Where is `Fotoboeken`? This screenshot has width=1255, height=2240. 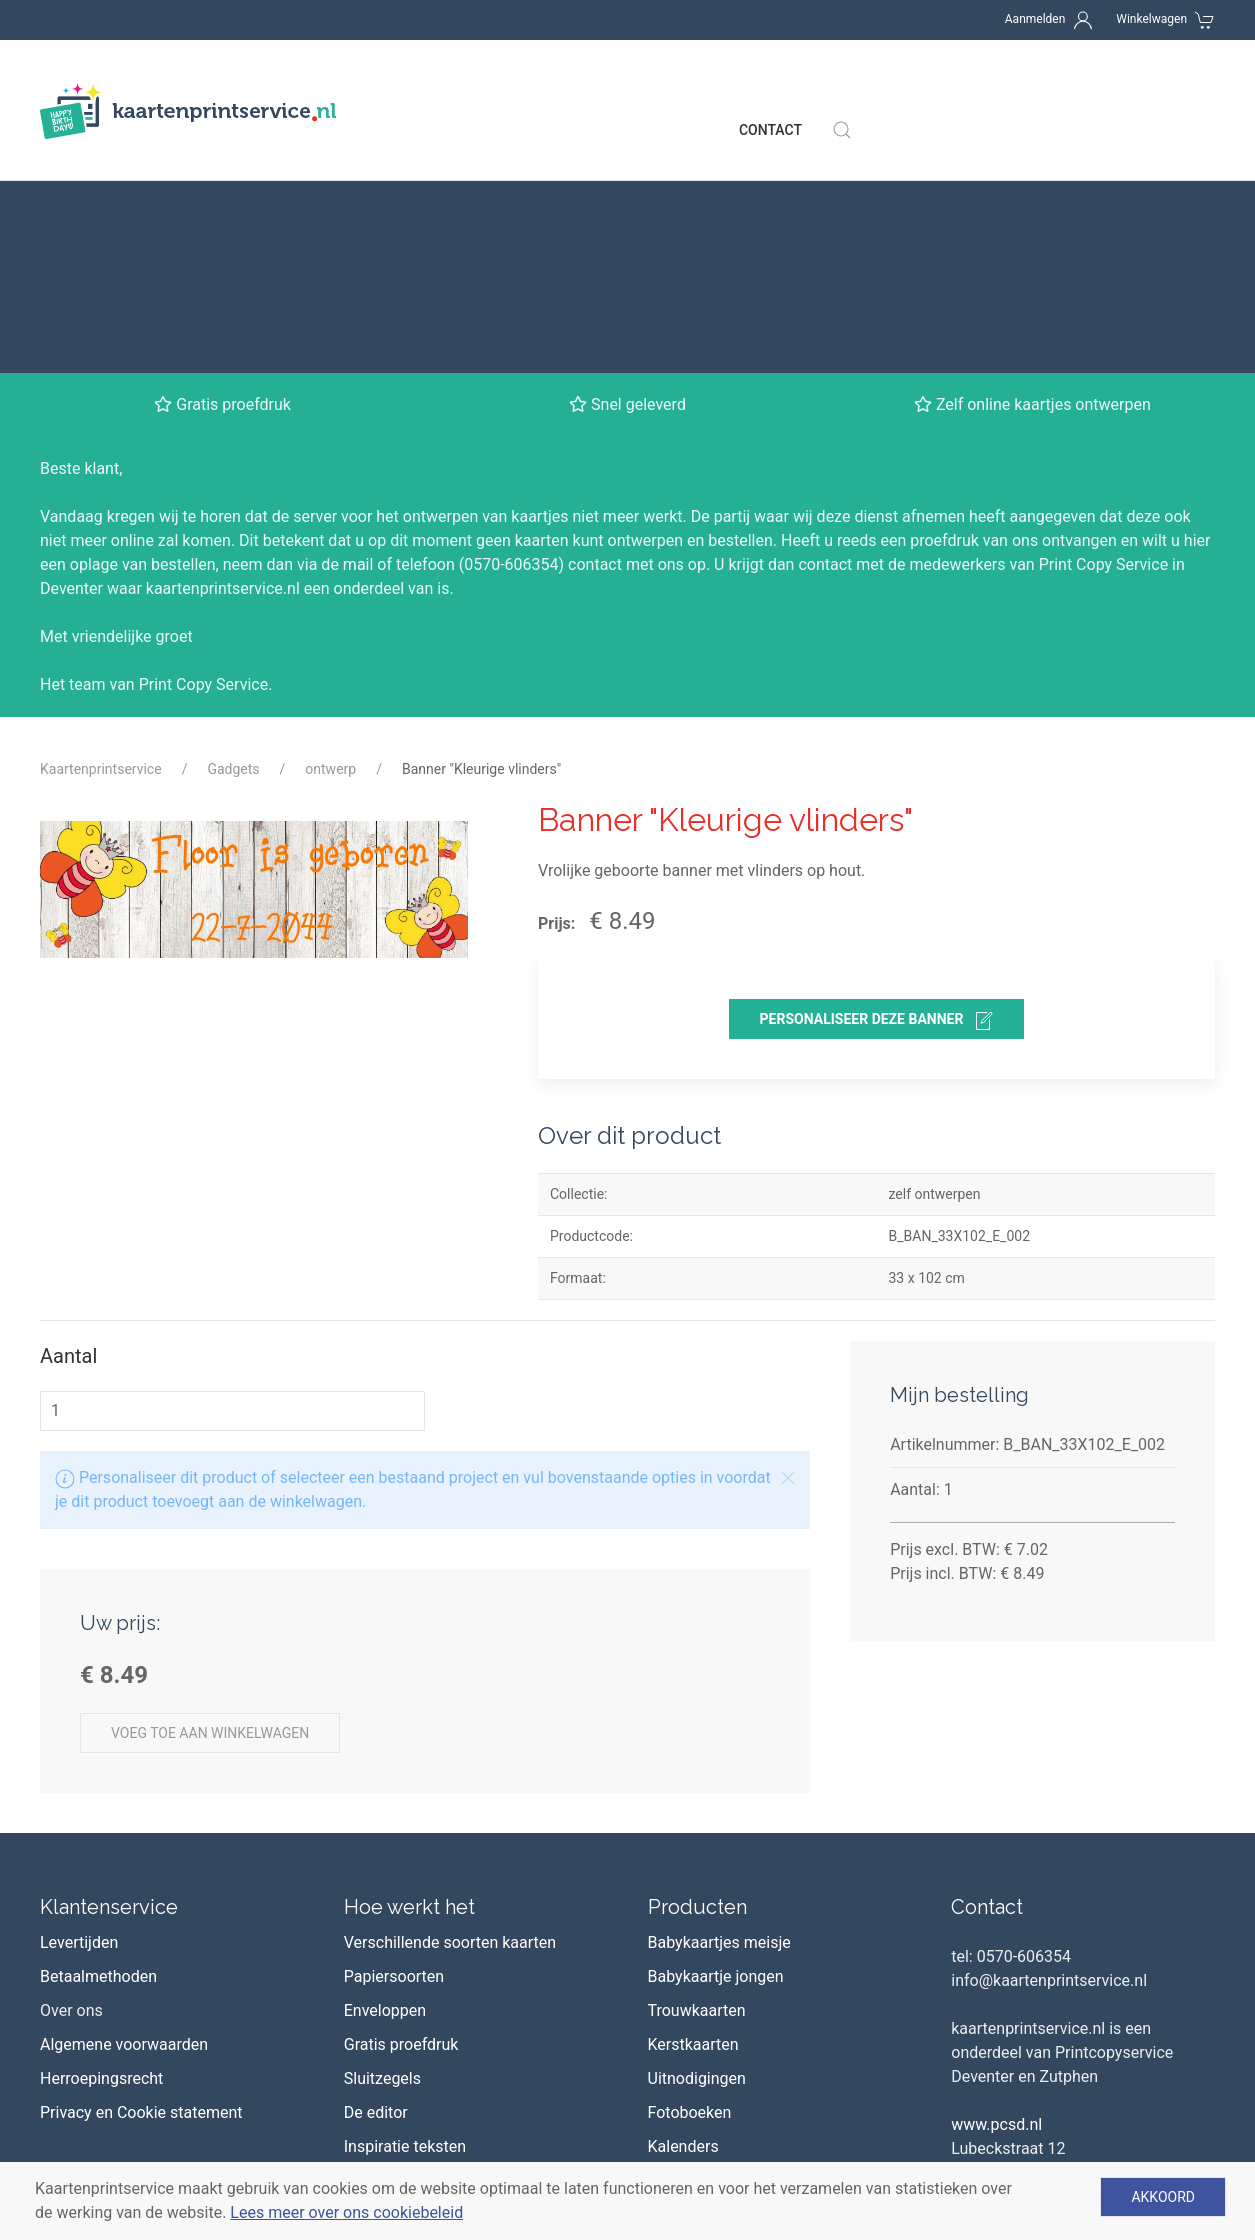
Fotoboeken is located at coordinates (690, 1880).